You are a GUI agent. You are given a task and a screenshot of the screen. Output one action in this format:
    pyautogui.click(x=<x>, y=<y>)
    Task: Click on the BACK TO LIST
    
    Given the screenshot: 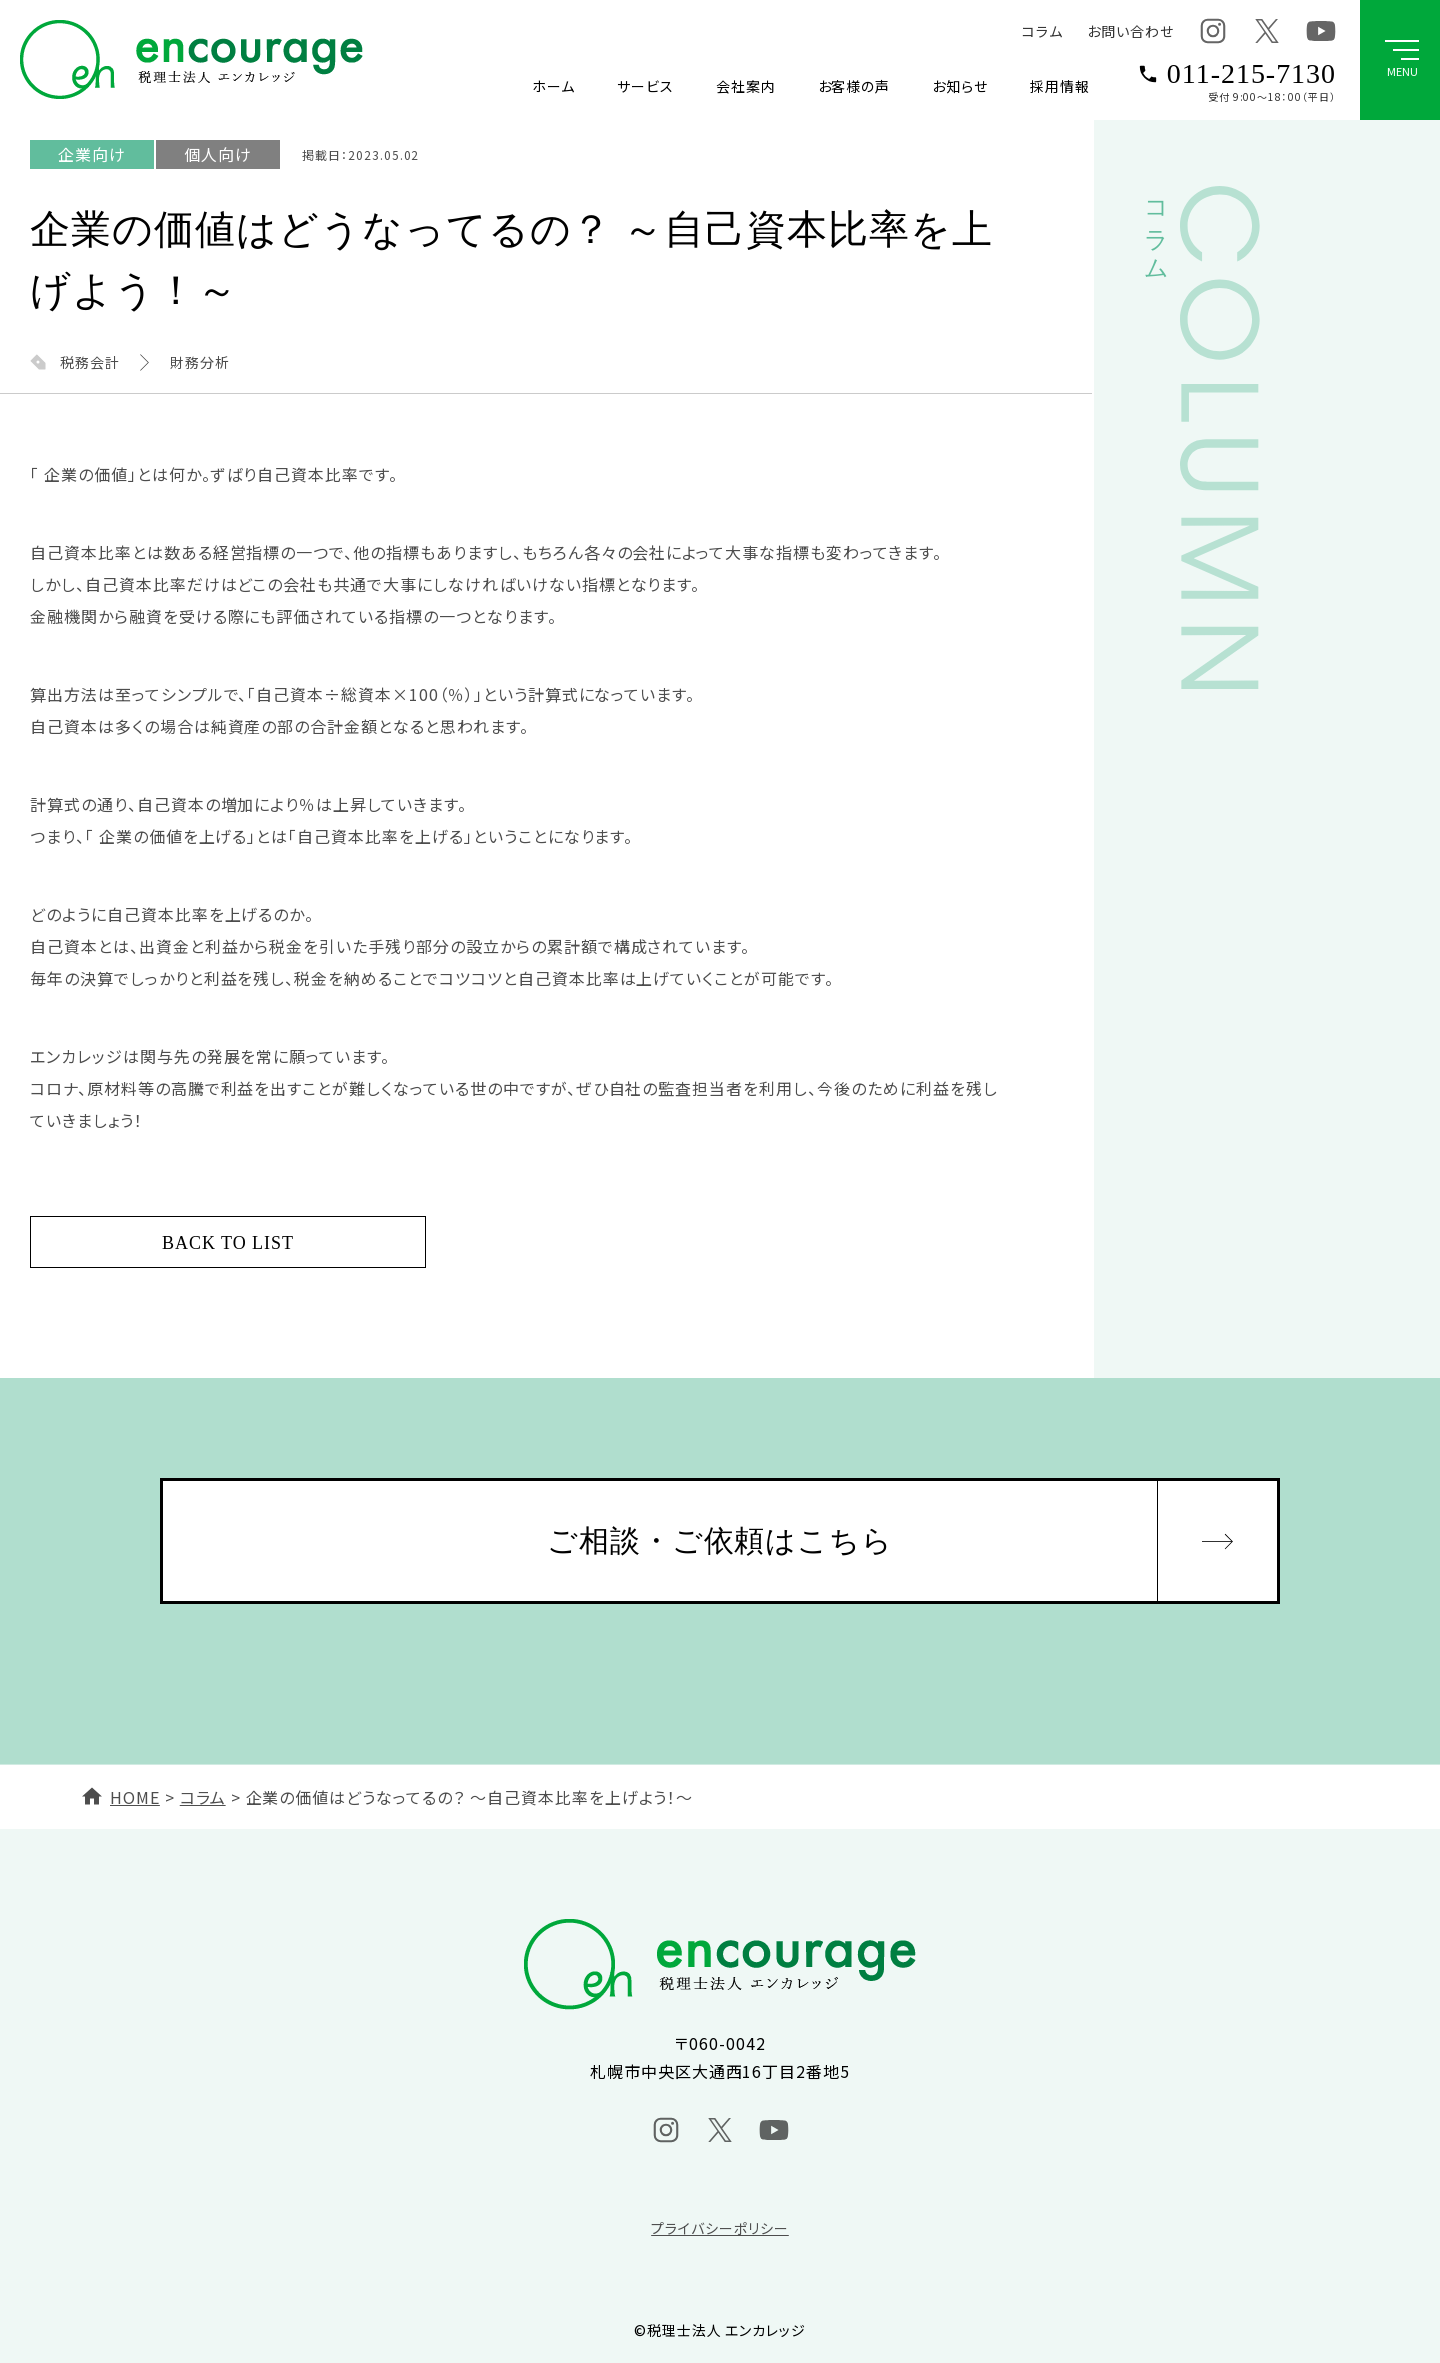 What is the action you would take?
    pyautogui.click(x=228, y=1243)
    